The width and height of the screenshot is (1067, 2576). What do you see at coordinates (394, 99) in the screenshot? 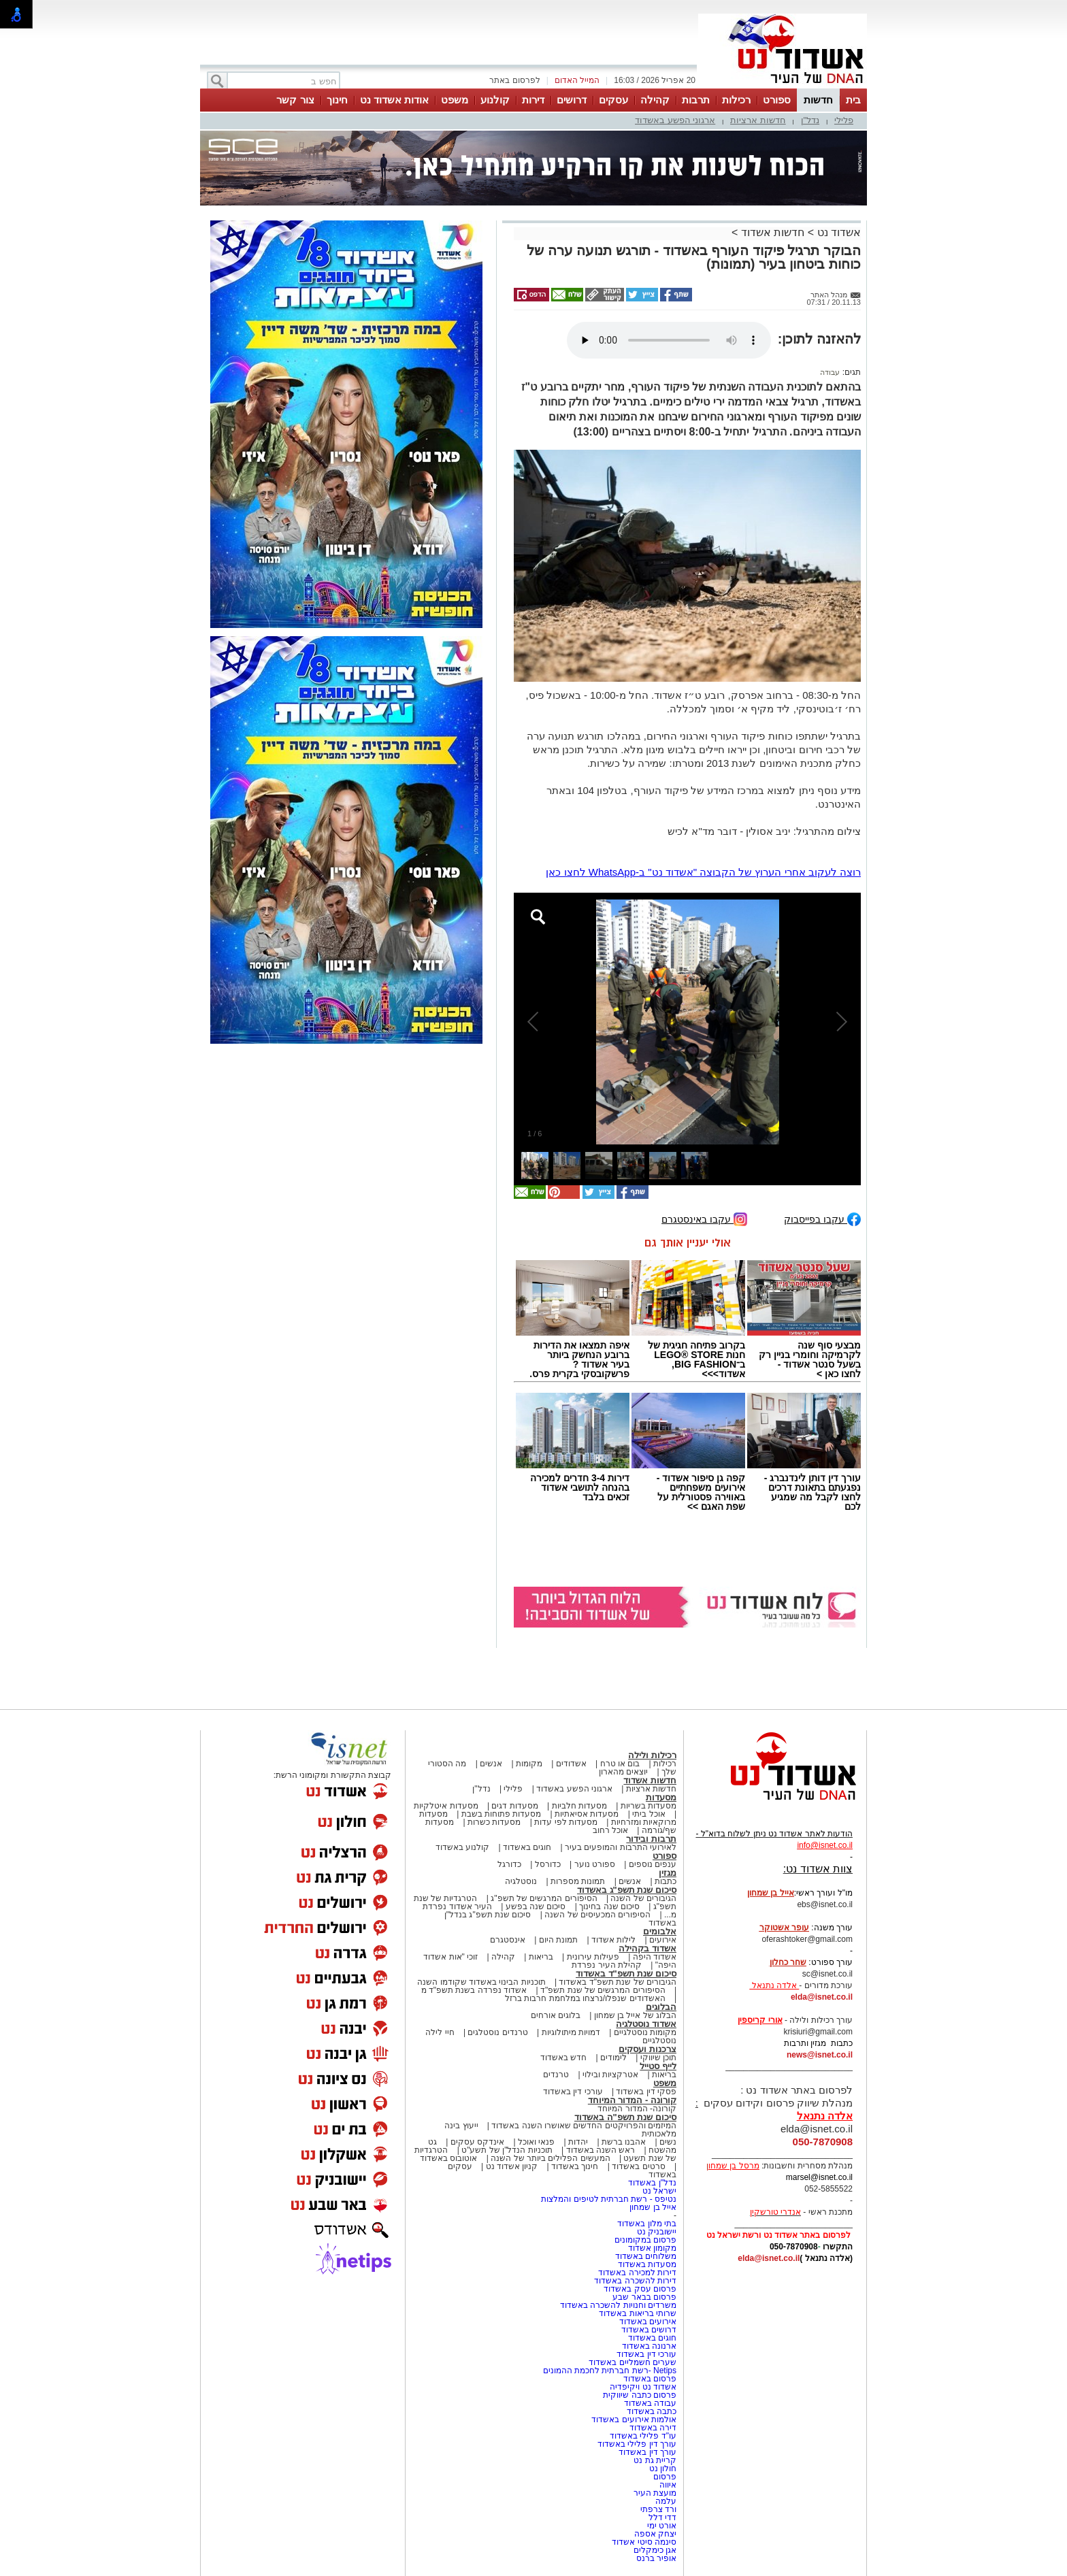
I see `אודות אשדוד נט` at bounding box center [394, 99].